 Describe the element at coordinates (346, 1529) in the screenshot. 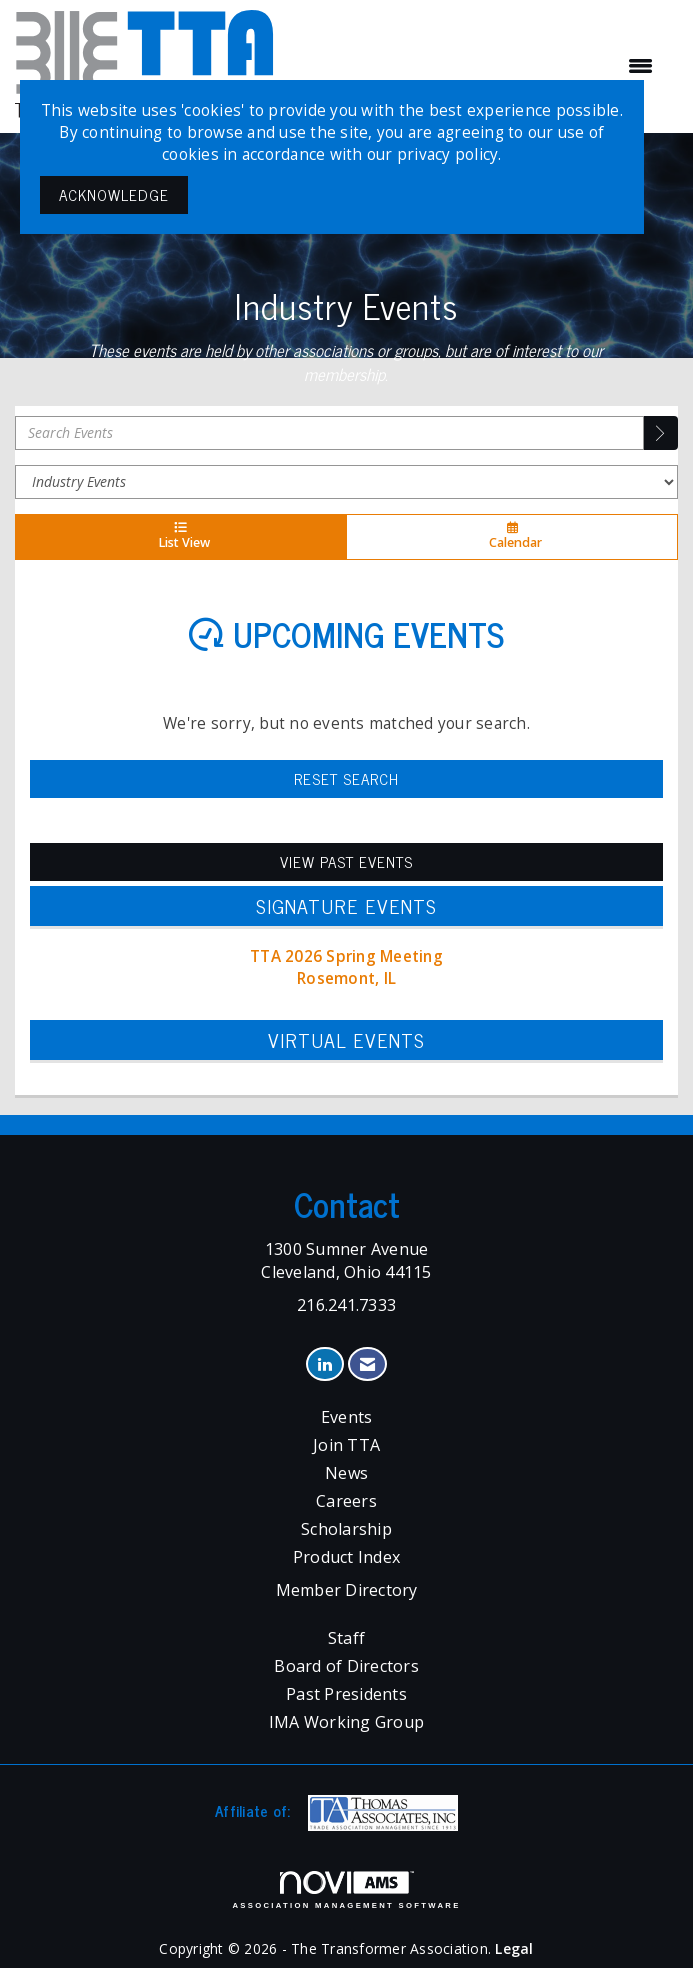

I see `Scholarship` at that location.